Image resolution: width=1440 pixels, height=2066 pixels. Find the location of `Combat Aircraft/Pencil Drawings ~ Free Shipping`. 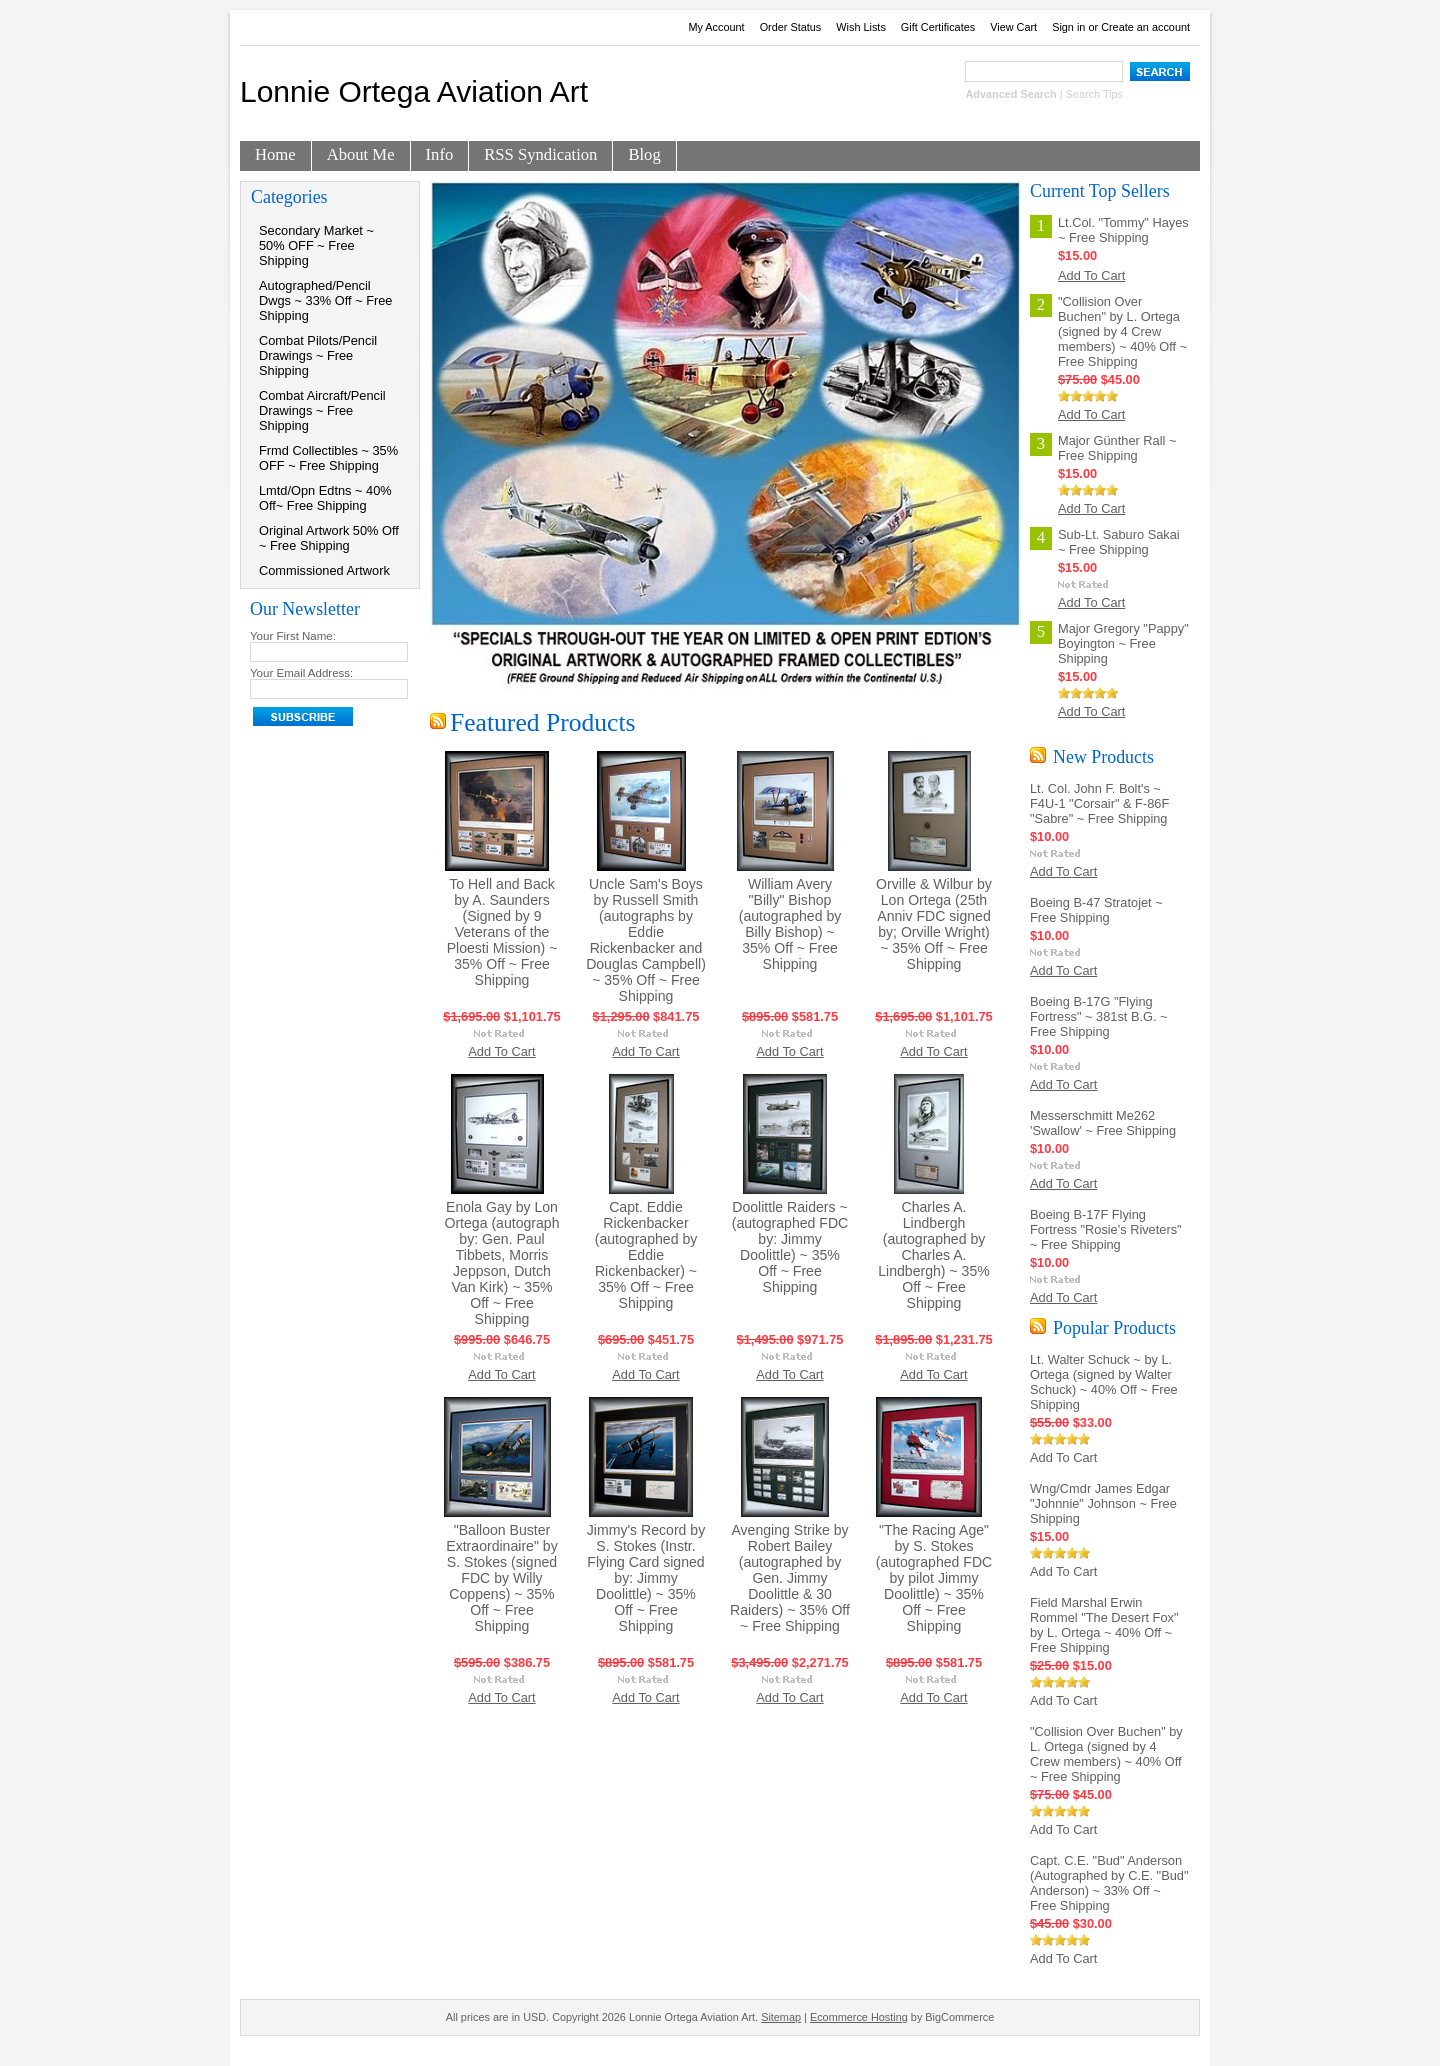

Combat Aircraft/Pencil Drawings ~ Free Shipping is located at coordinates (322, 410).